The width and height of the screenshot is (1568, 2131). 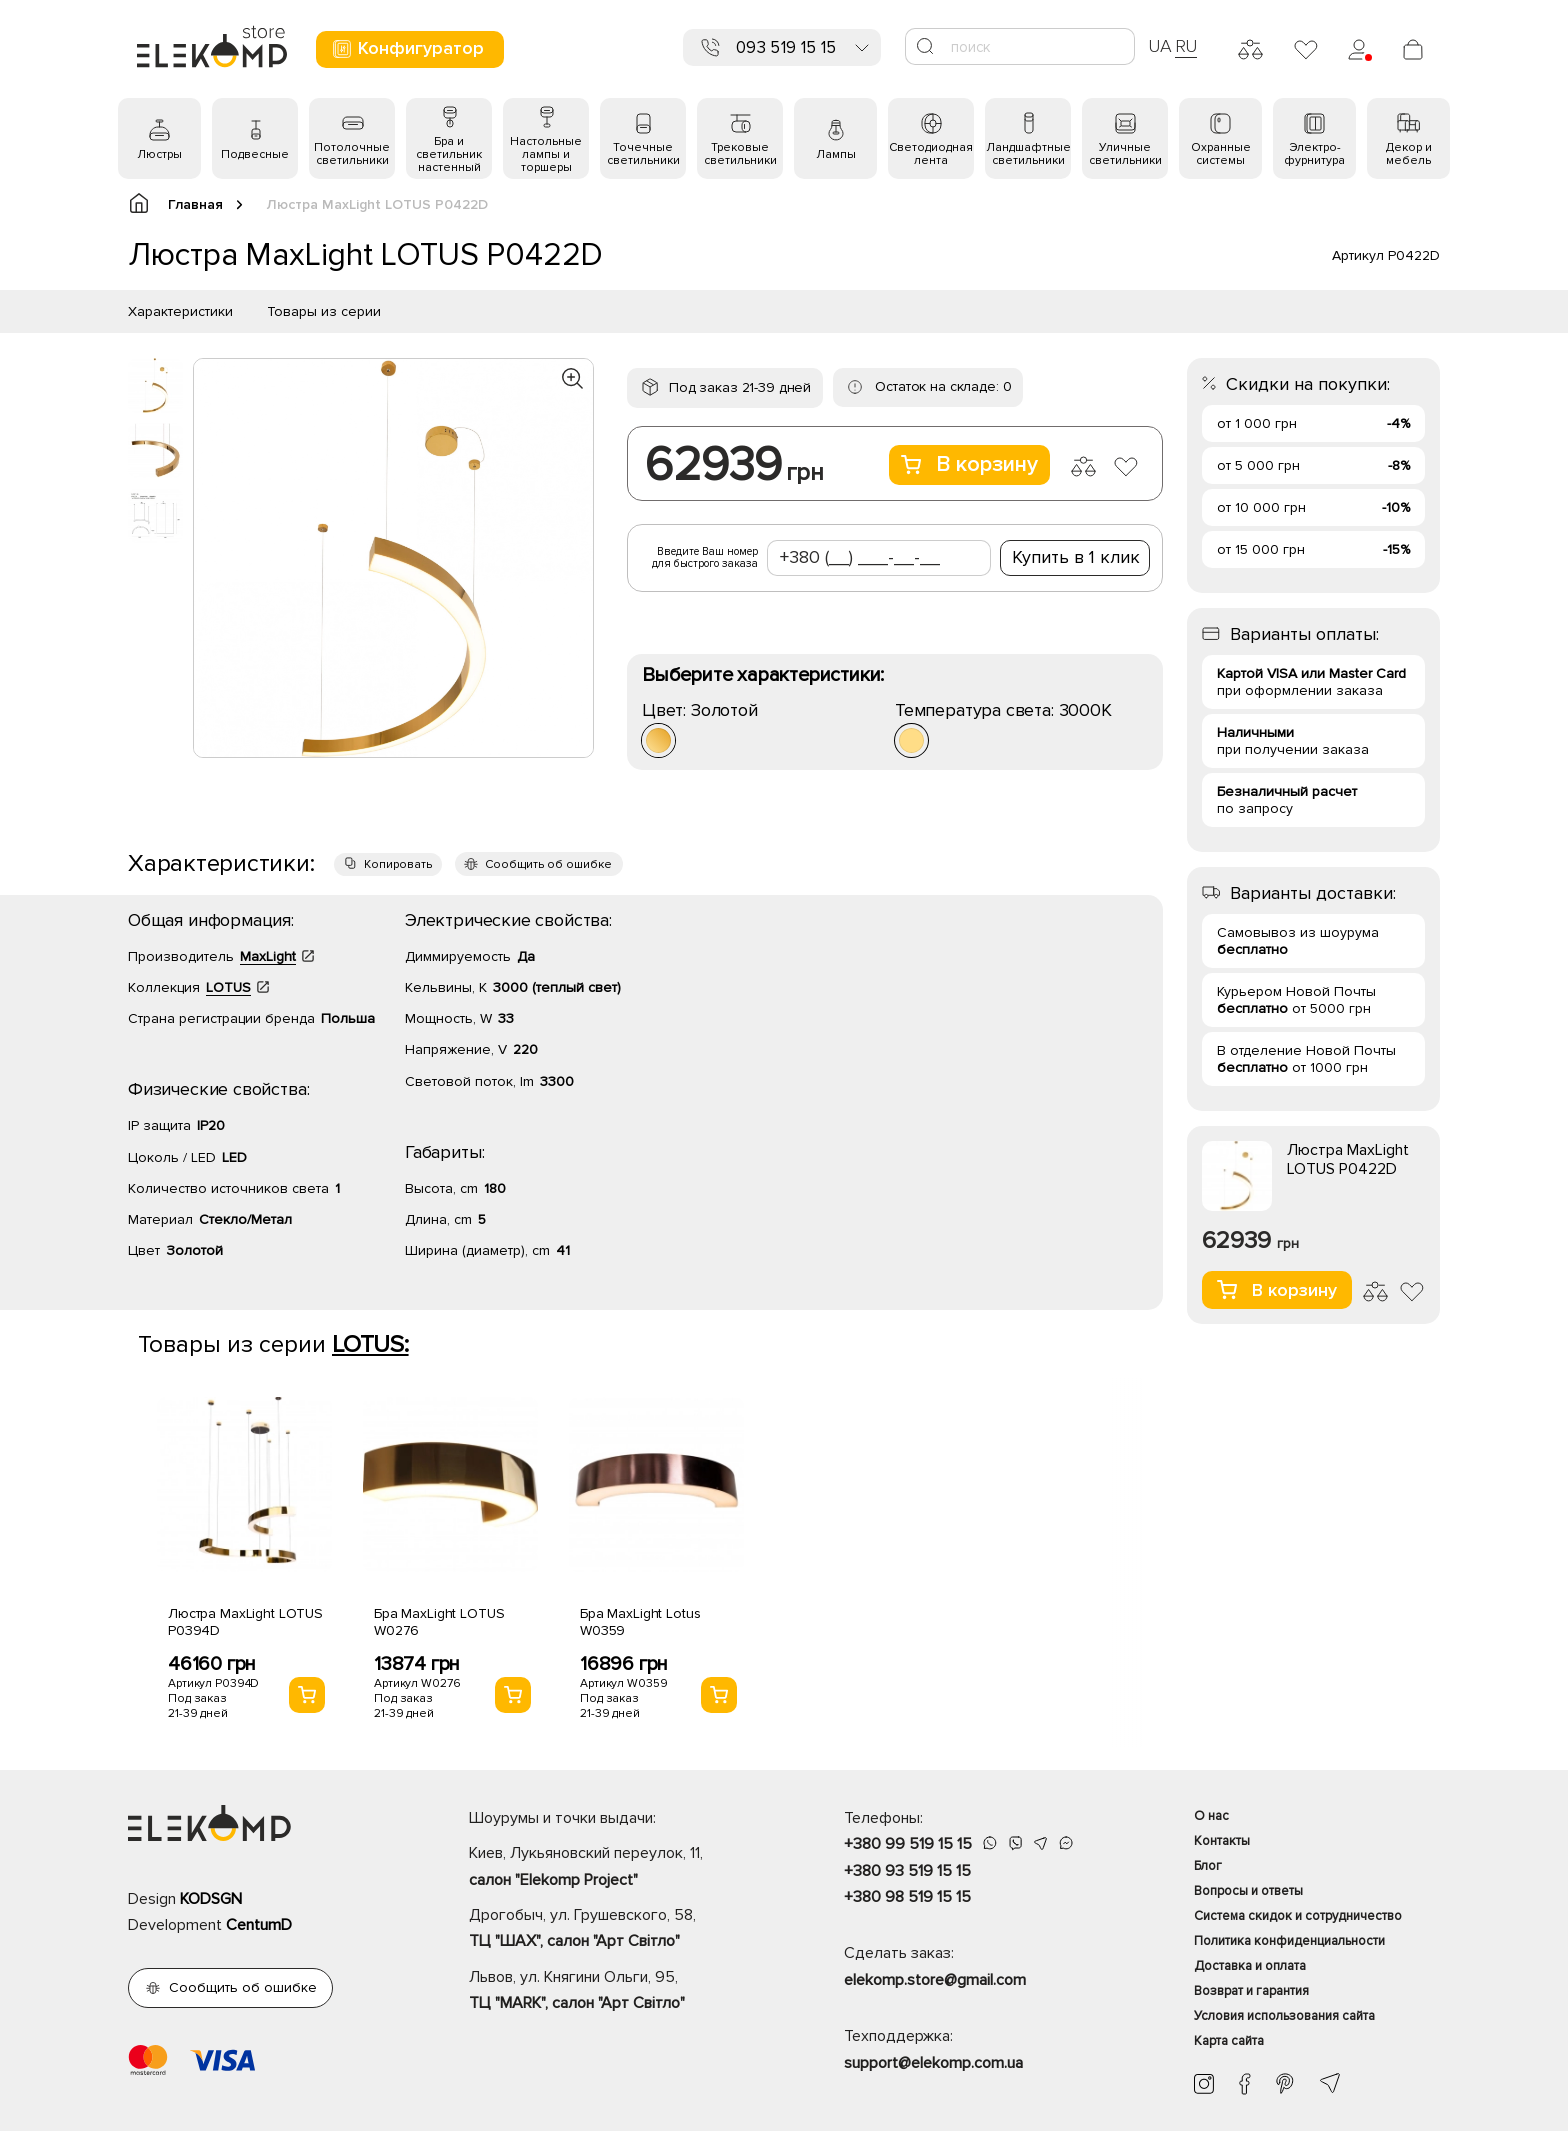 What do you see at coordinates (1250, 1966) in the screenshot?
I see `Доставка и оплата` at bounding box center [1250, 1966].